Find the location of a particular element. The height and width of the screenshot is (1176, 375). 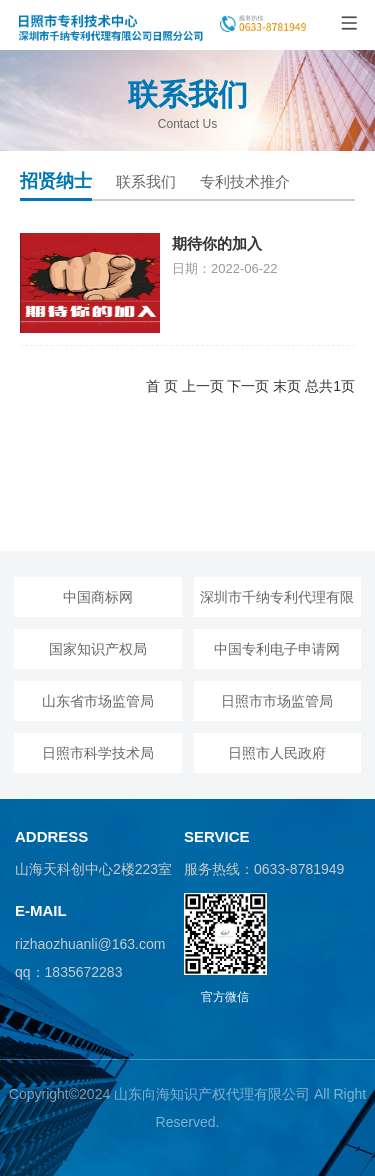

首 页 is located at coordinates (162, 386).